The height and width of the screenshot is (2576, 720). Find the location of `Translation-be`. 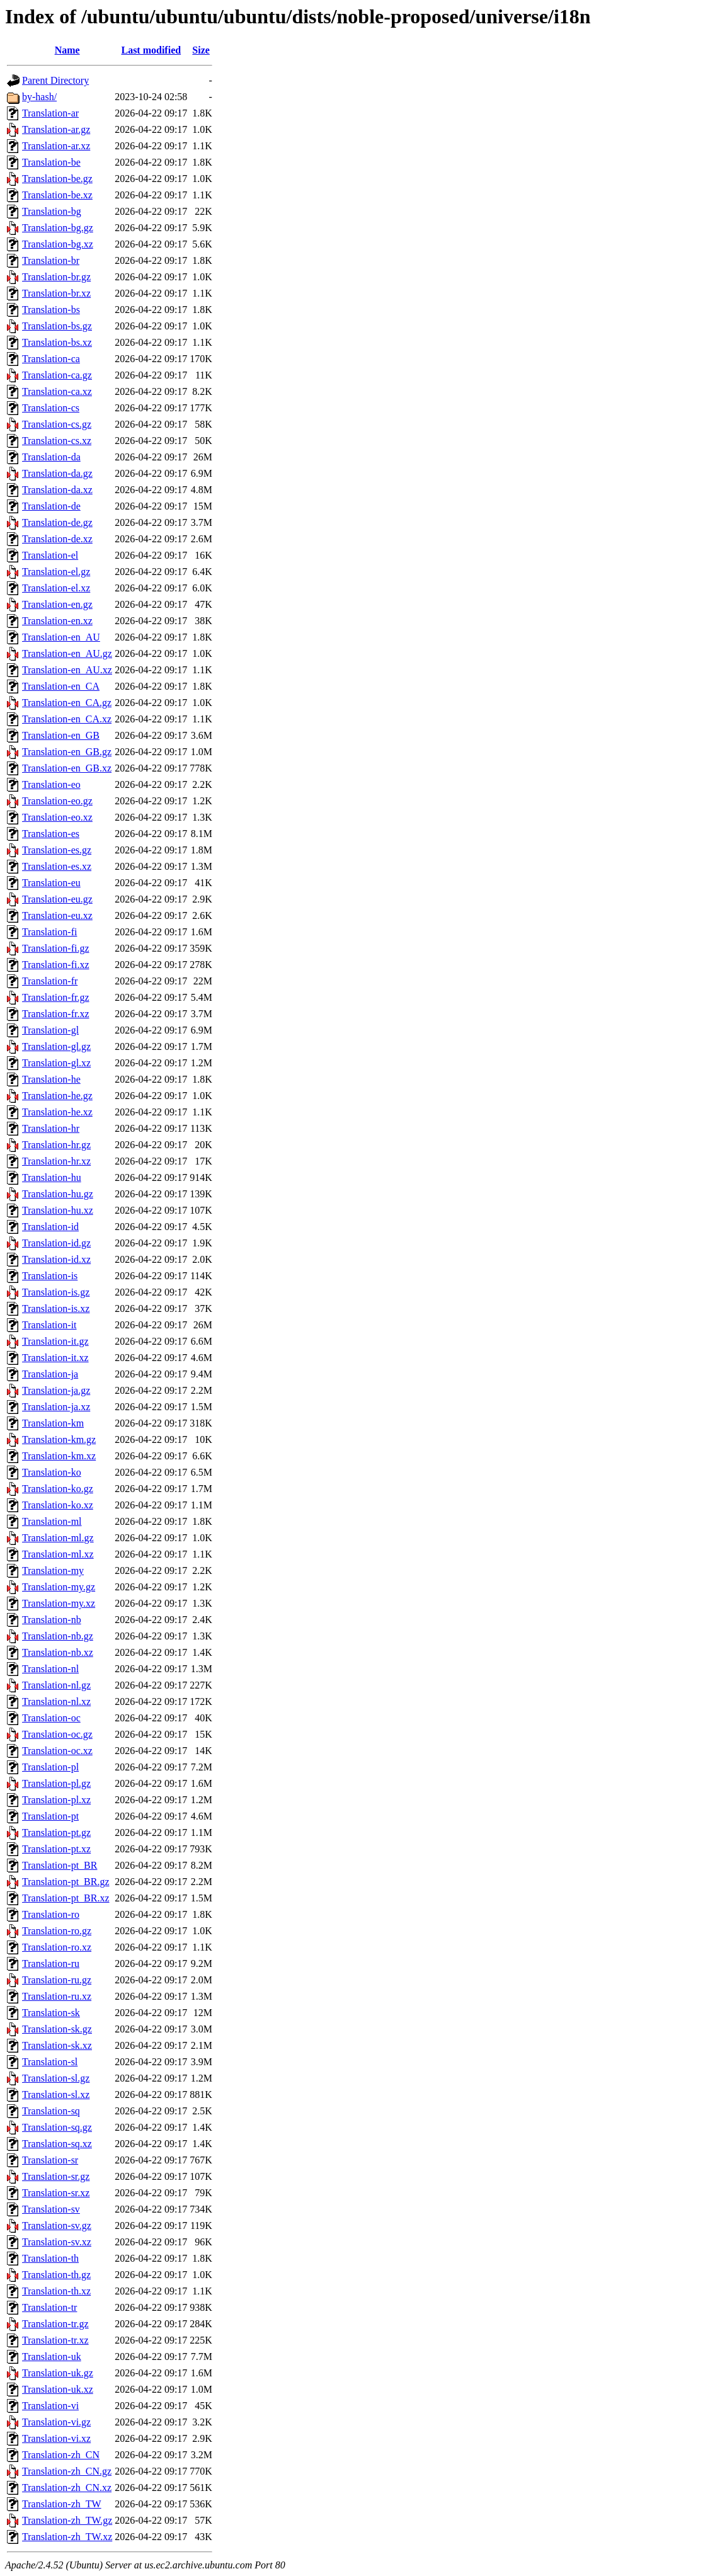

Translation-be is located at coordinates (51, 162).